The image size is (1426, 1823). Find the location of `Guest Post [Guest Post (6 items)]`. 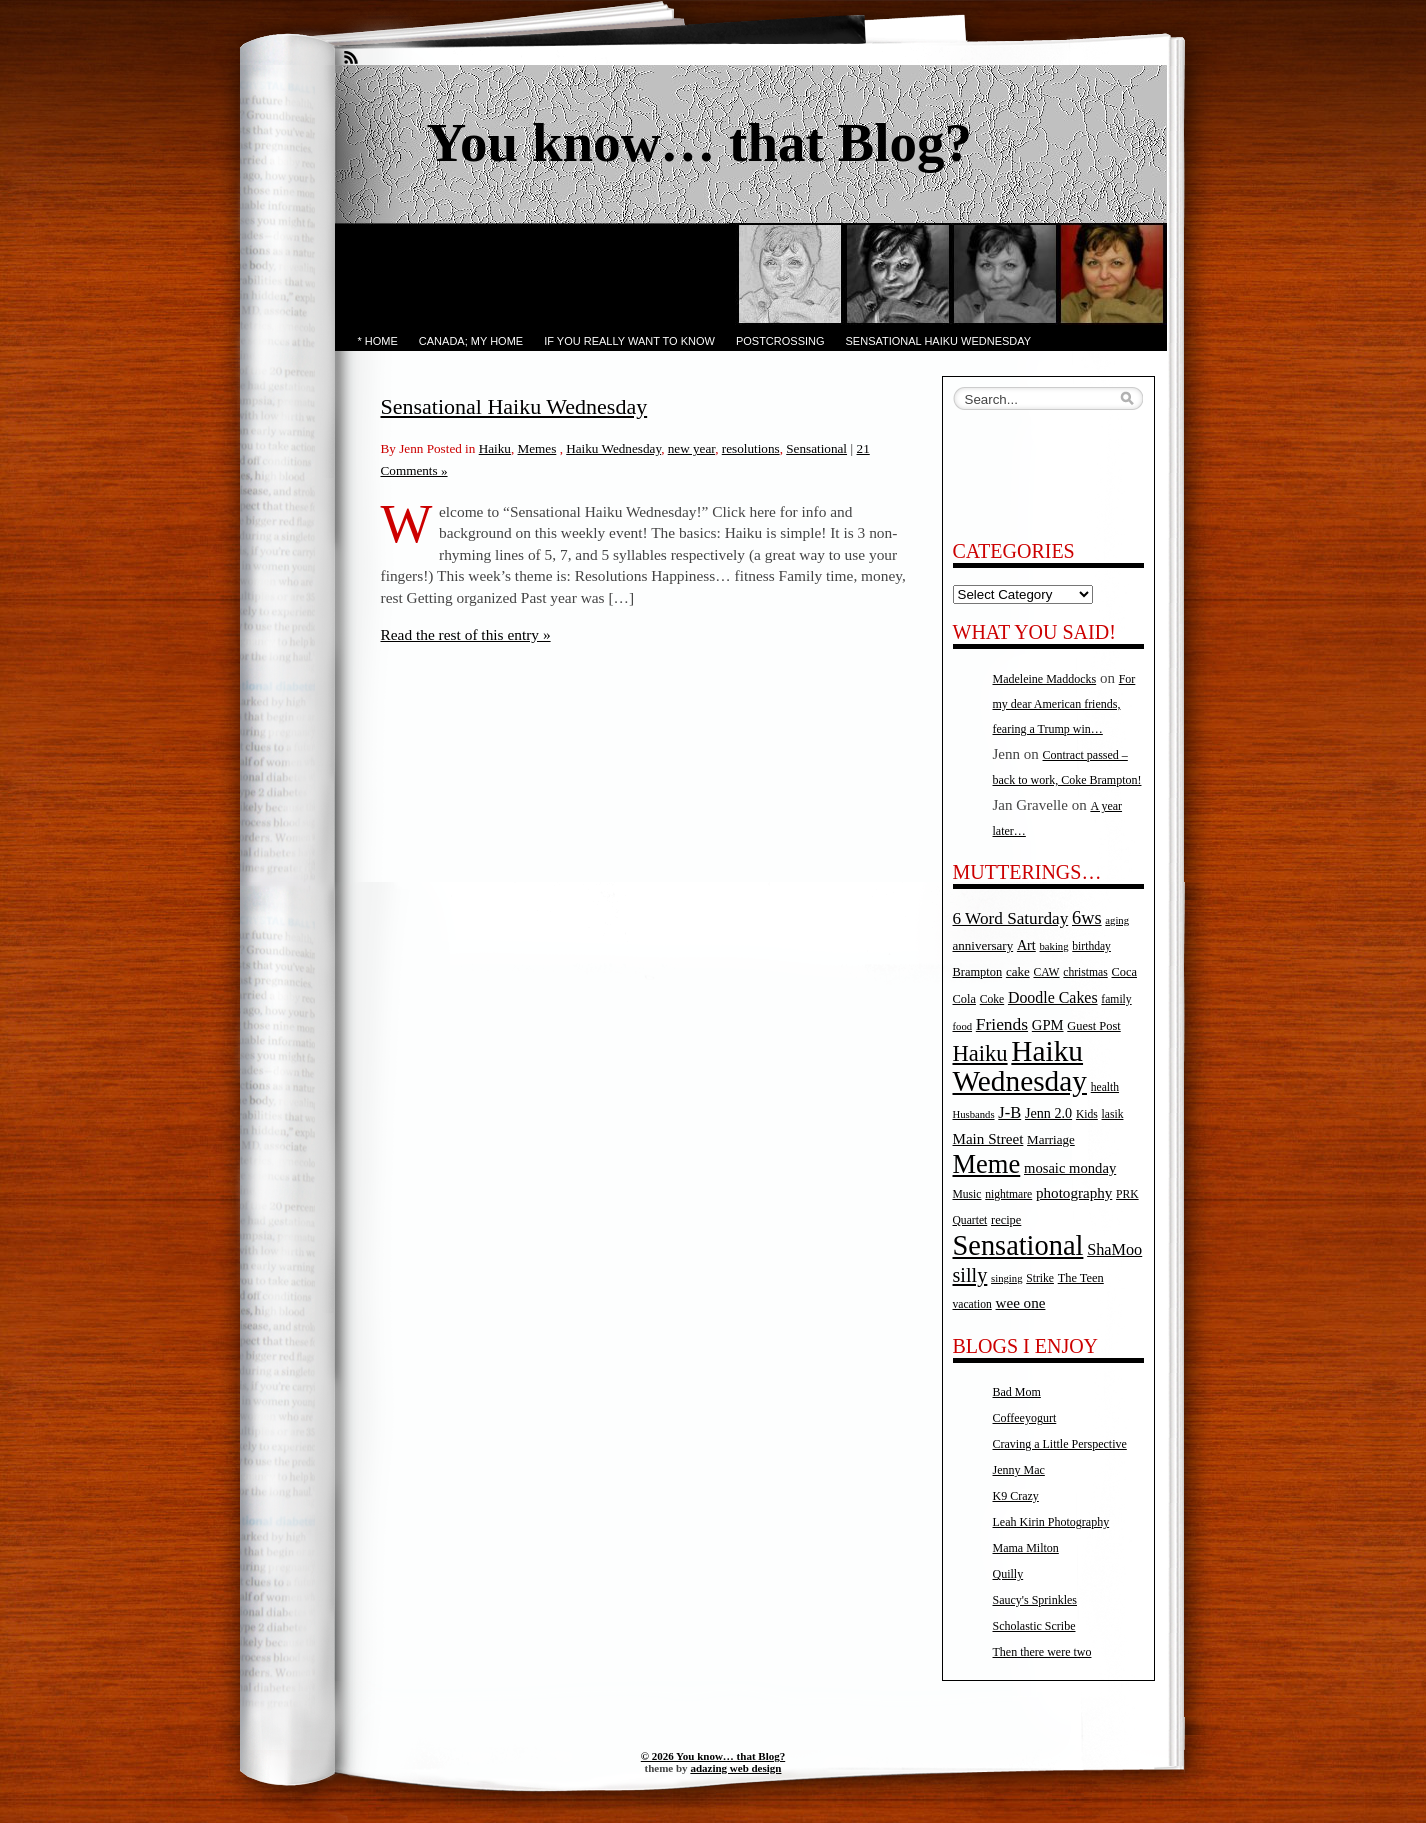

Guest Post [Guest Post (6 items)] is located at coordinates (1093, 1026).